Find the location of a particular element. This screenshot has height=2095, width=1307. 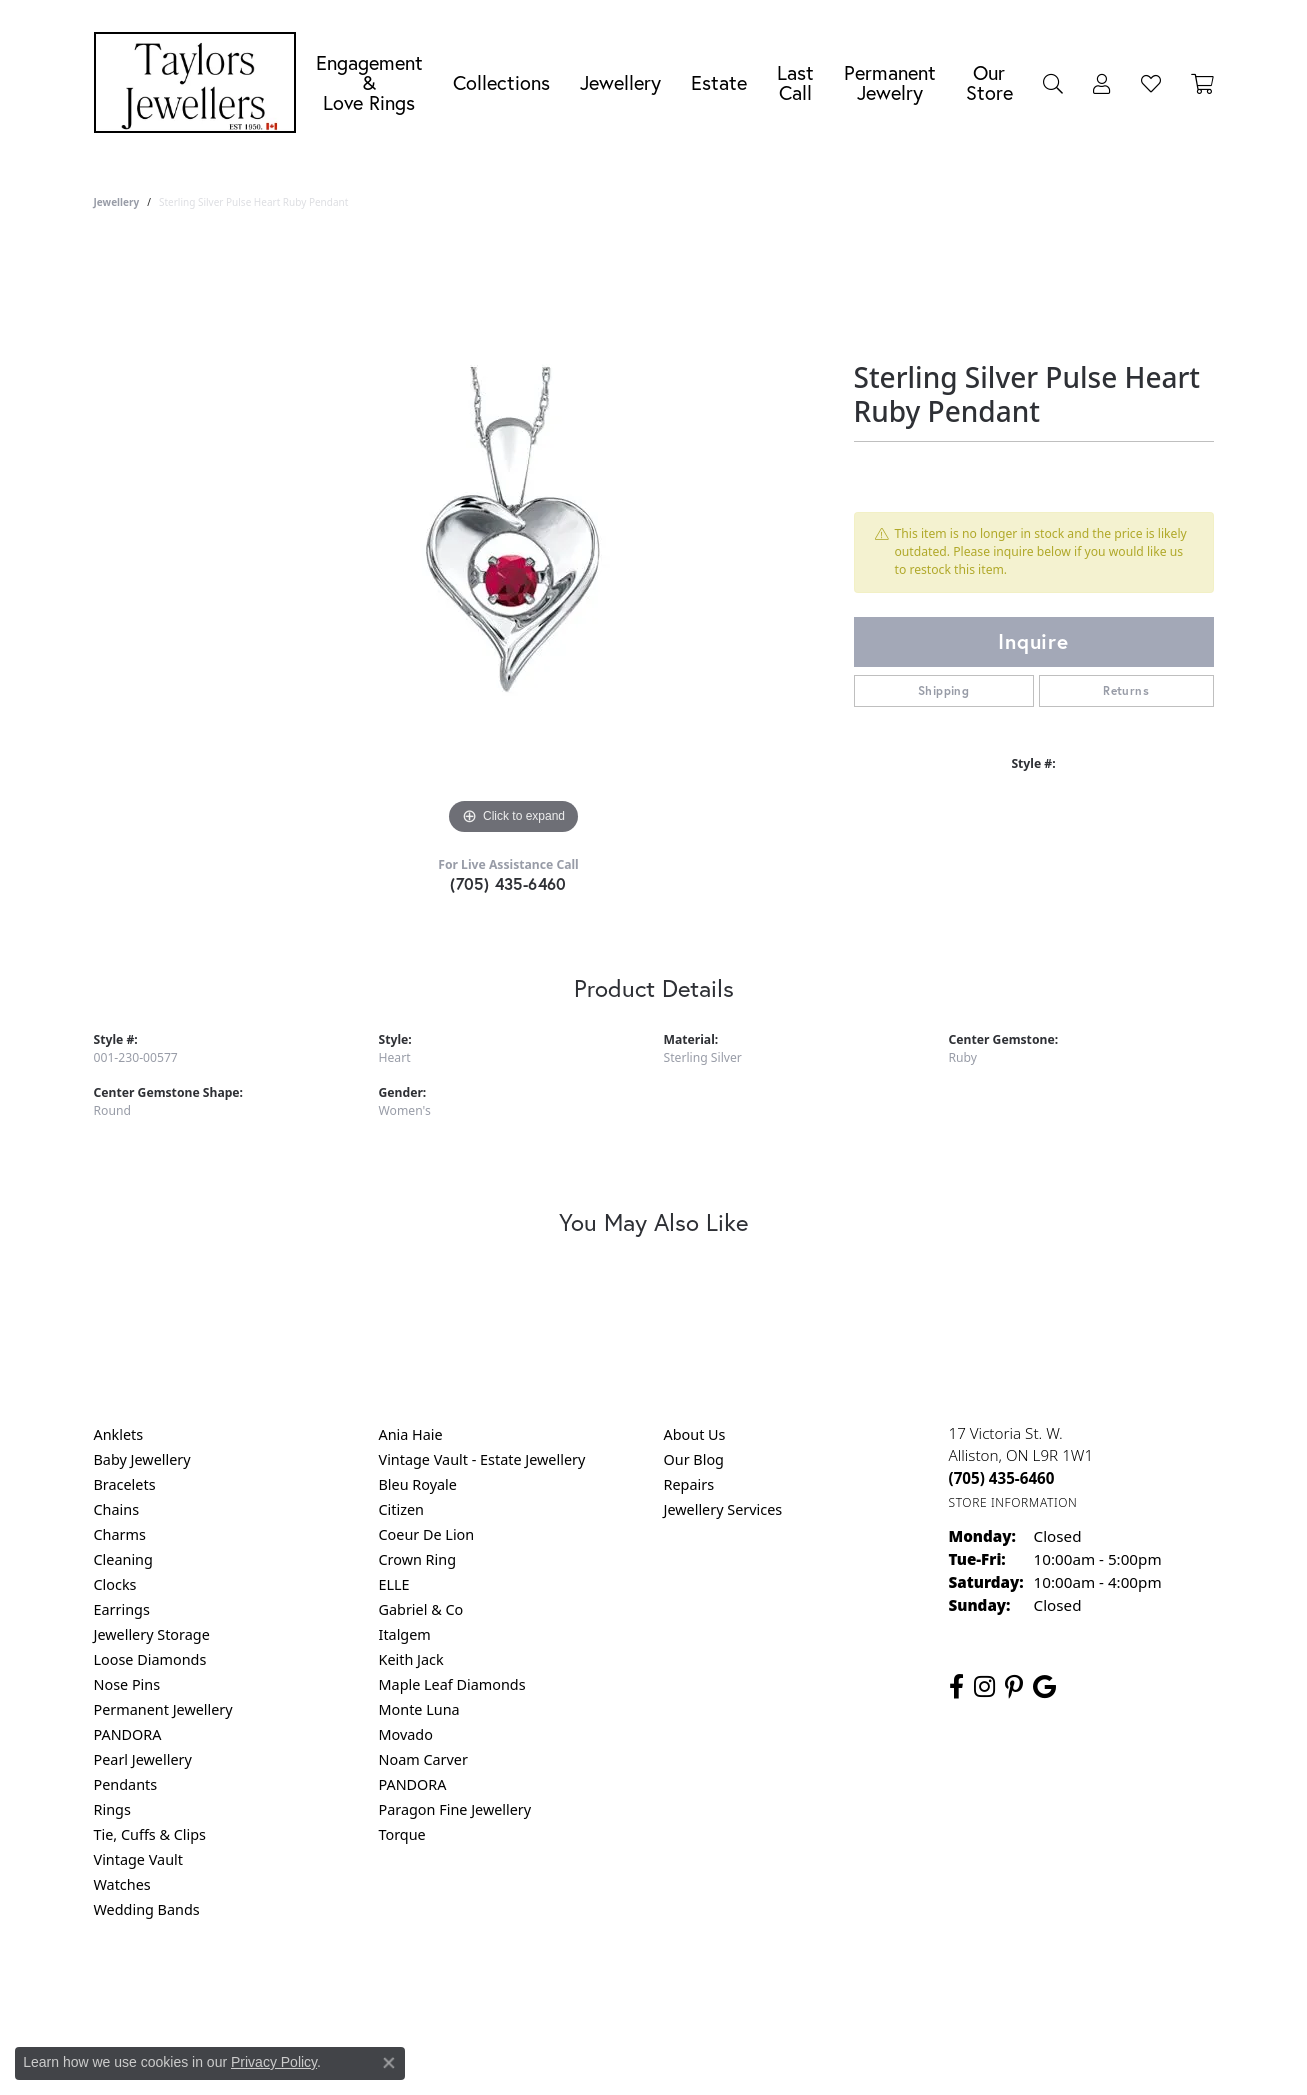

Citizen [menuitem] is located at coordinates (402, 1509).